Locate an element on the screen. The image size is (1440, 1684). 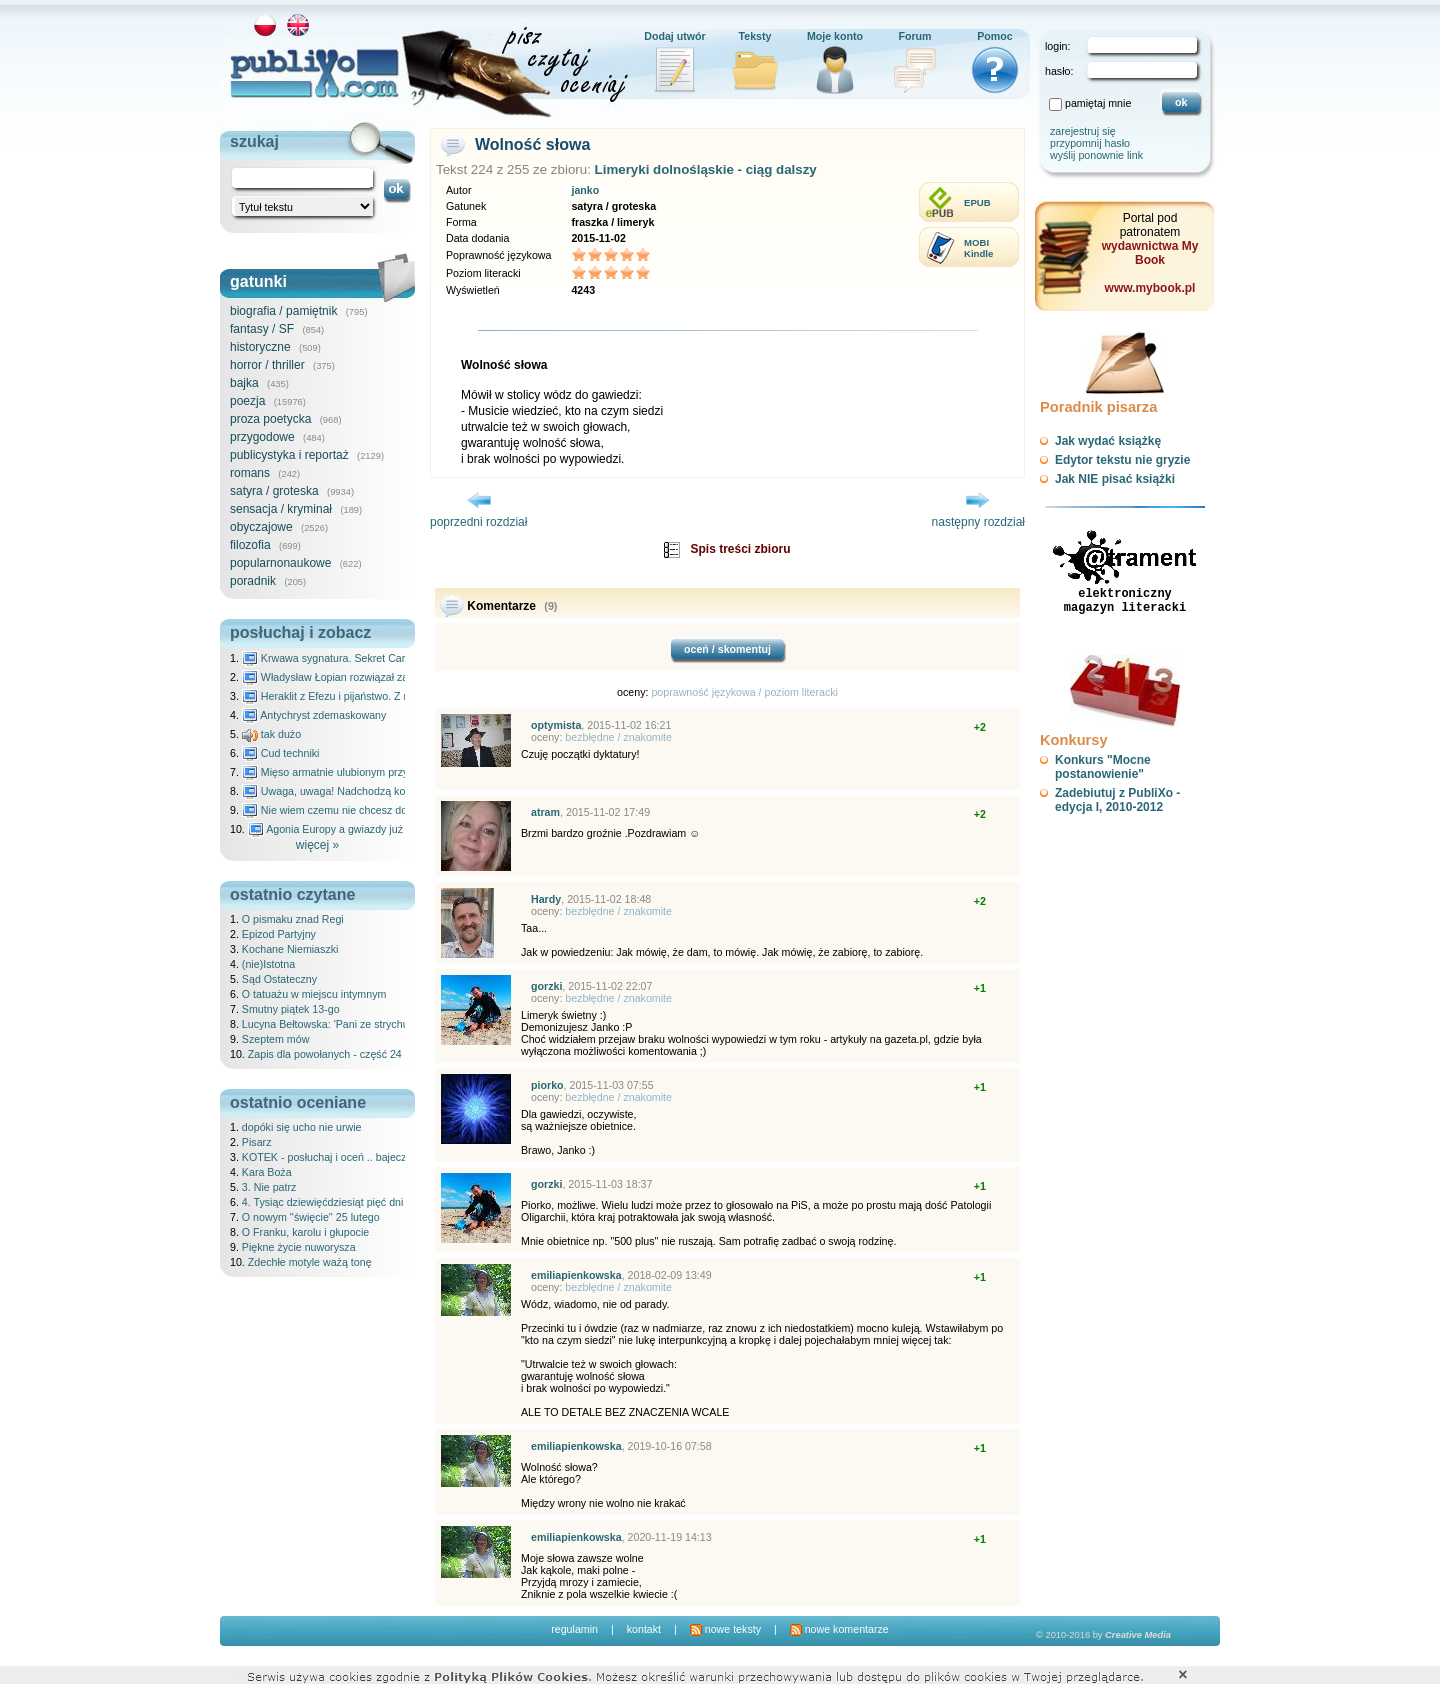
regulamin is located at coordinates (574, 1629).